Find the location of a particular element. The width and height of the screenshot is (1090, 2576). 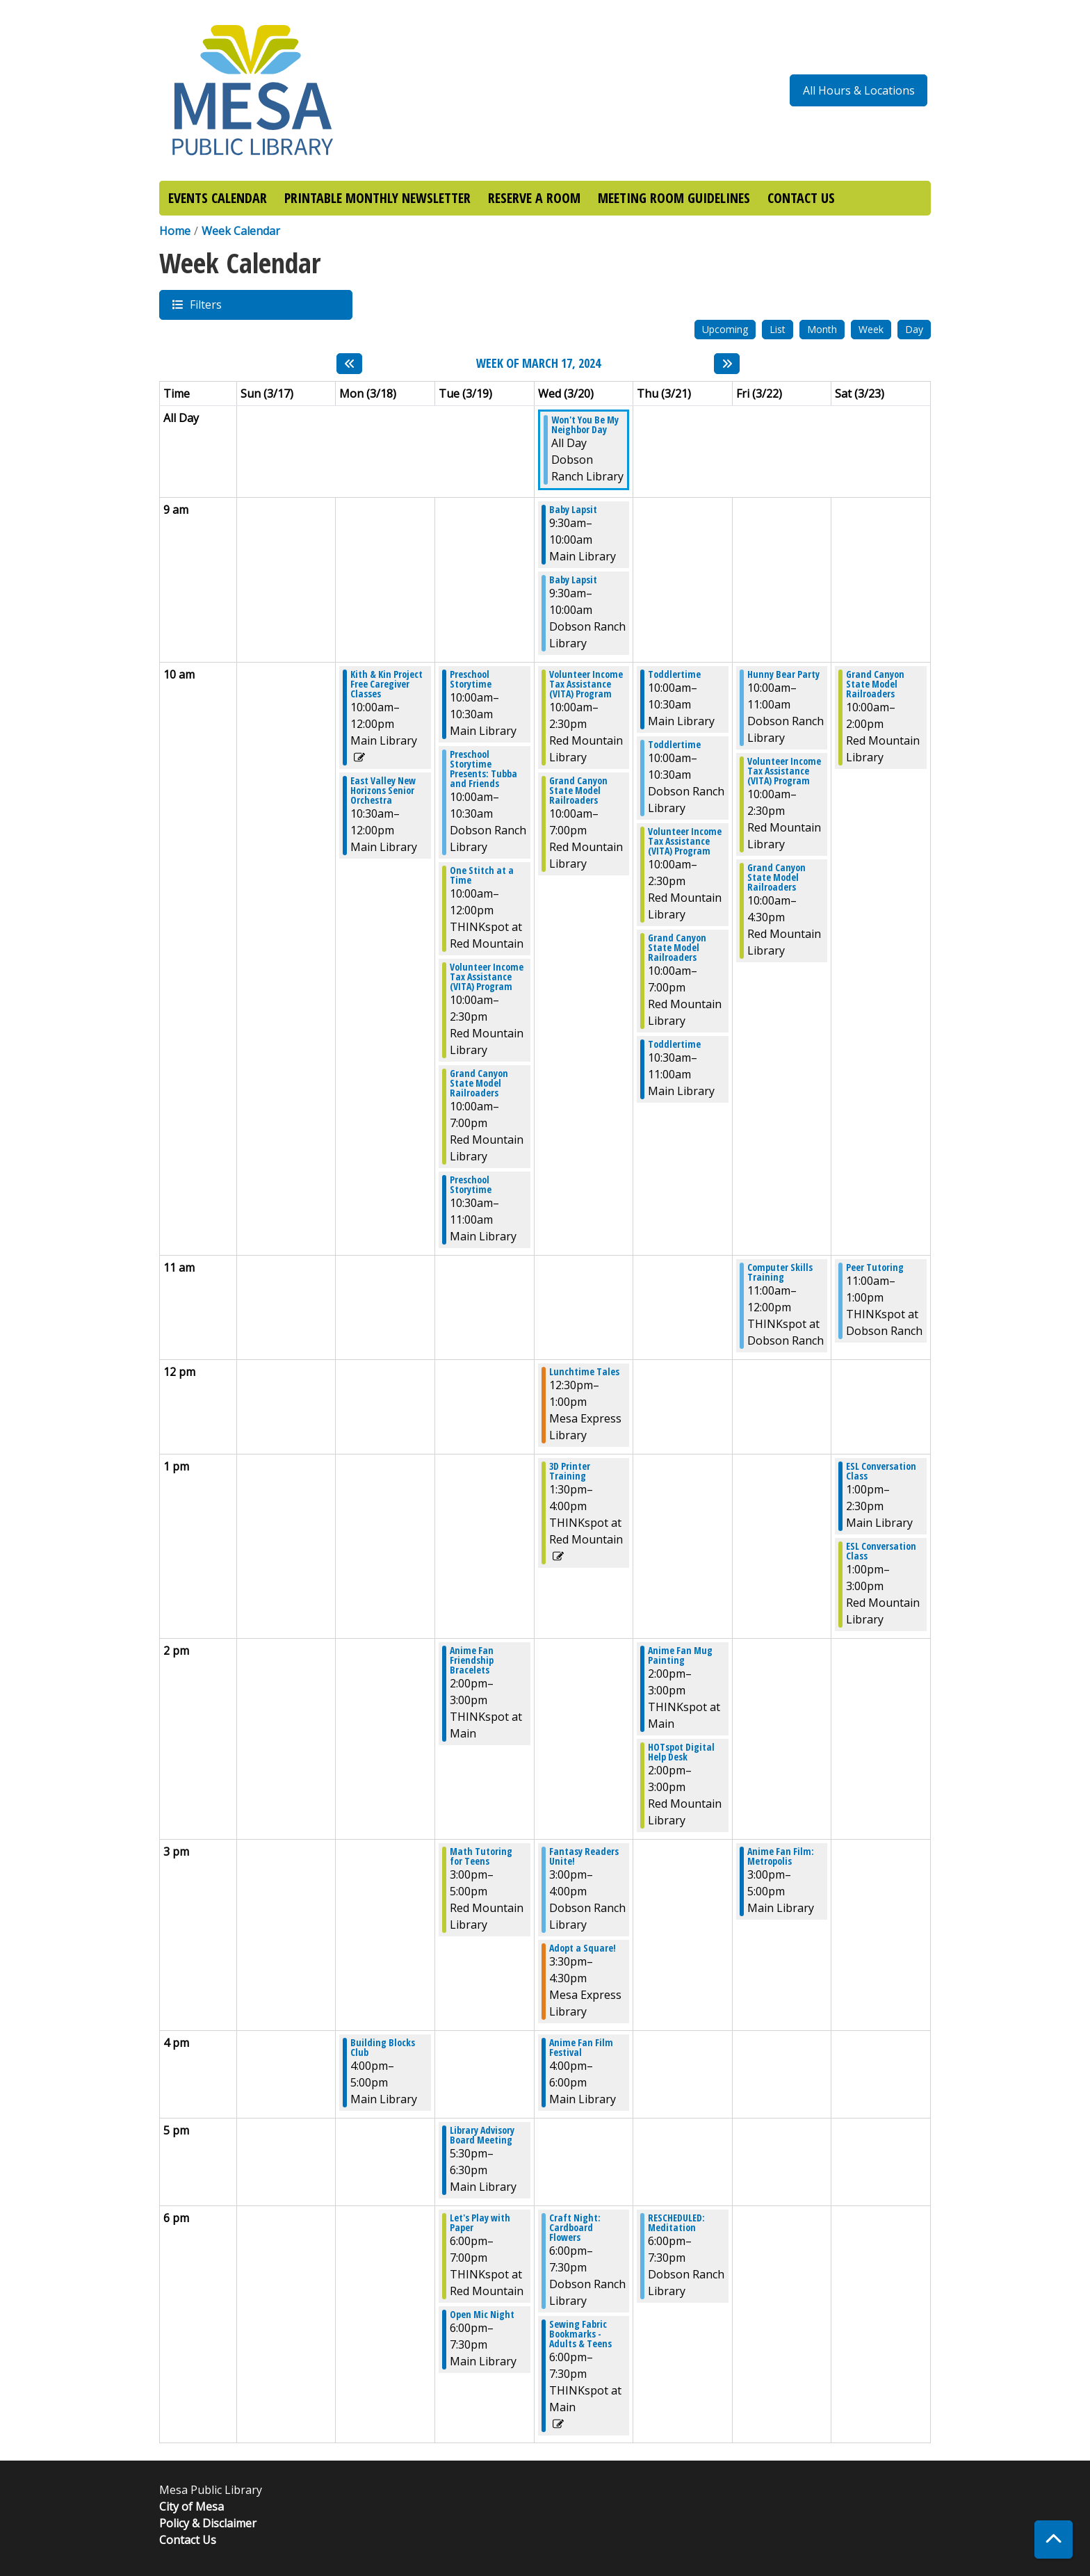

Preschool Storytime [View more about "Preschool Storytime" on Tuesday, March 19, 2024 @ 10:00am] is located at coordinates (470, 679).